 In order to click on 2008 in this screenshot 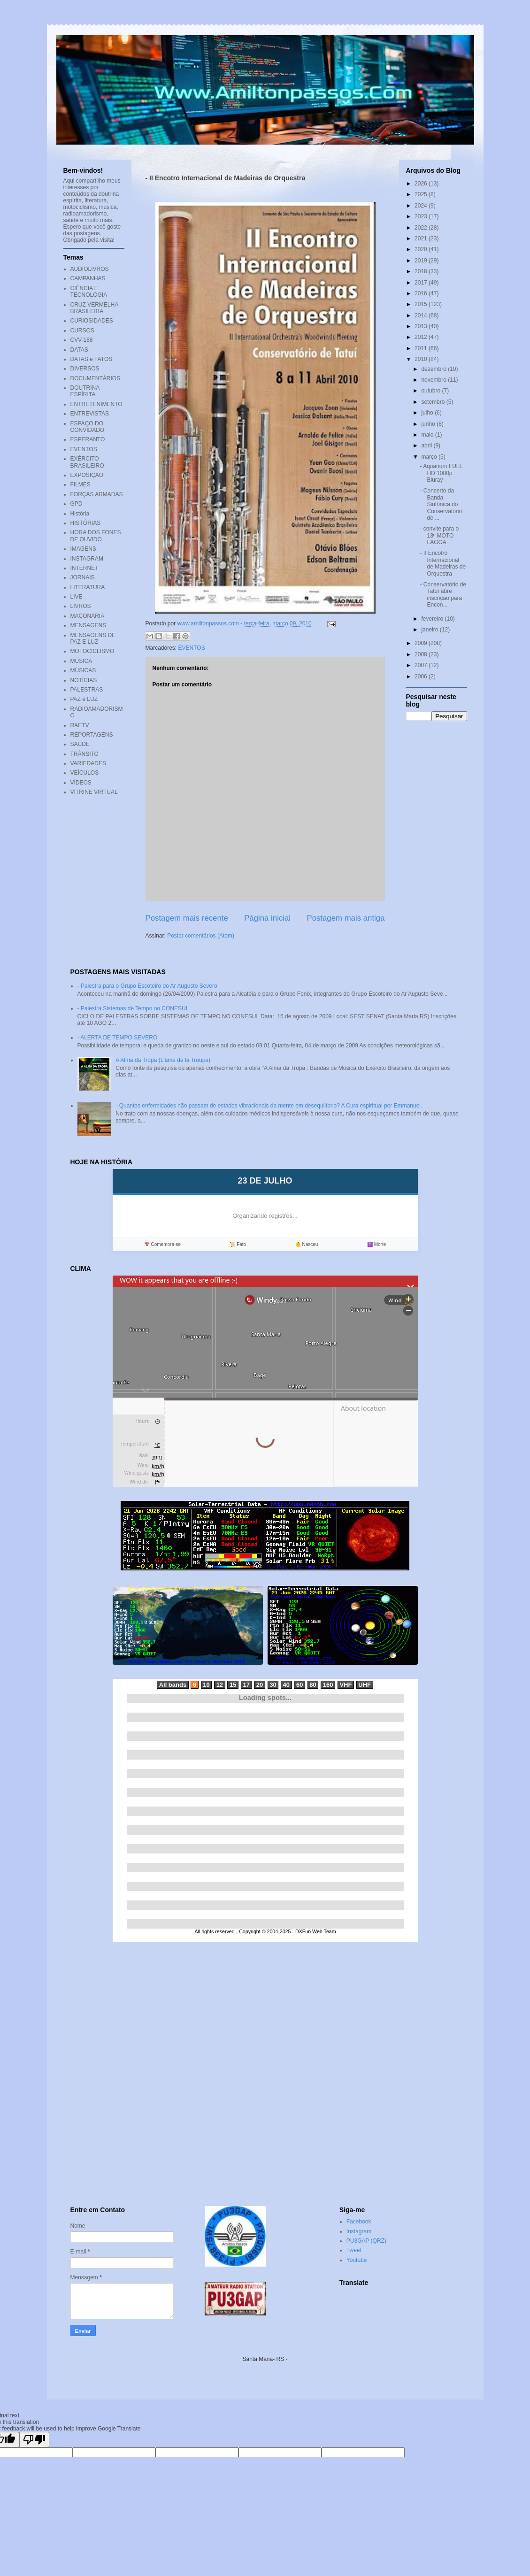, I will do `click(422, 654)`.